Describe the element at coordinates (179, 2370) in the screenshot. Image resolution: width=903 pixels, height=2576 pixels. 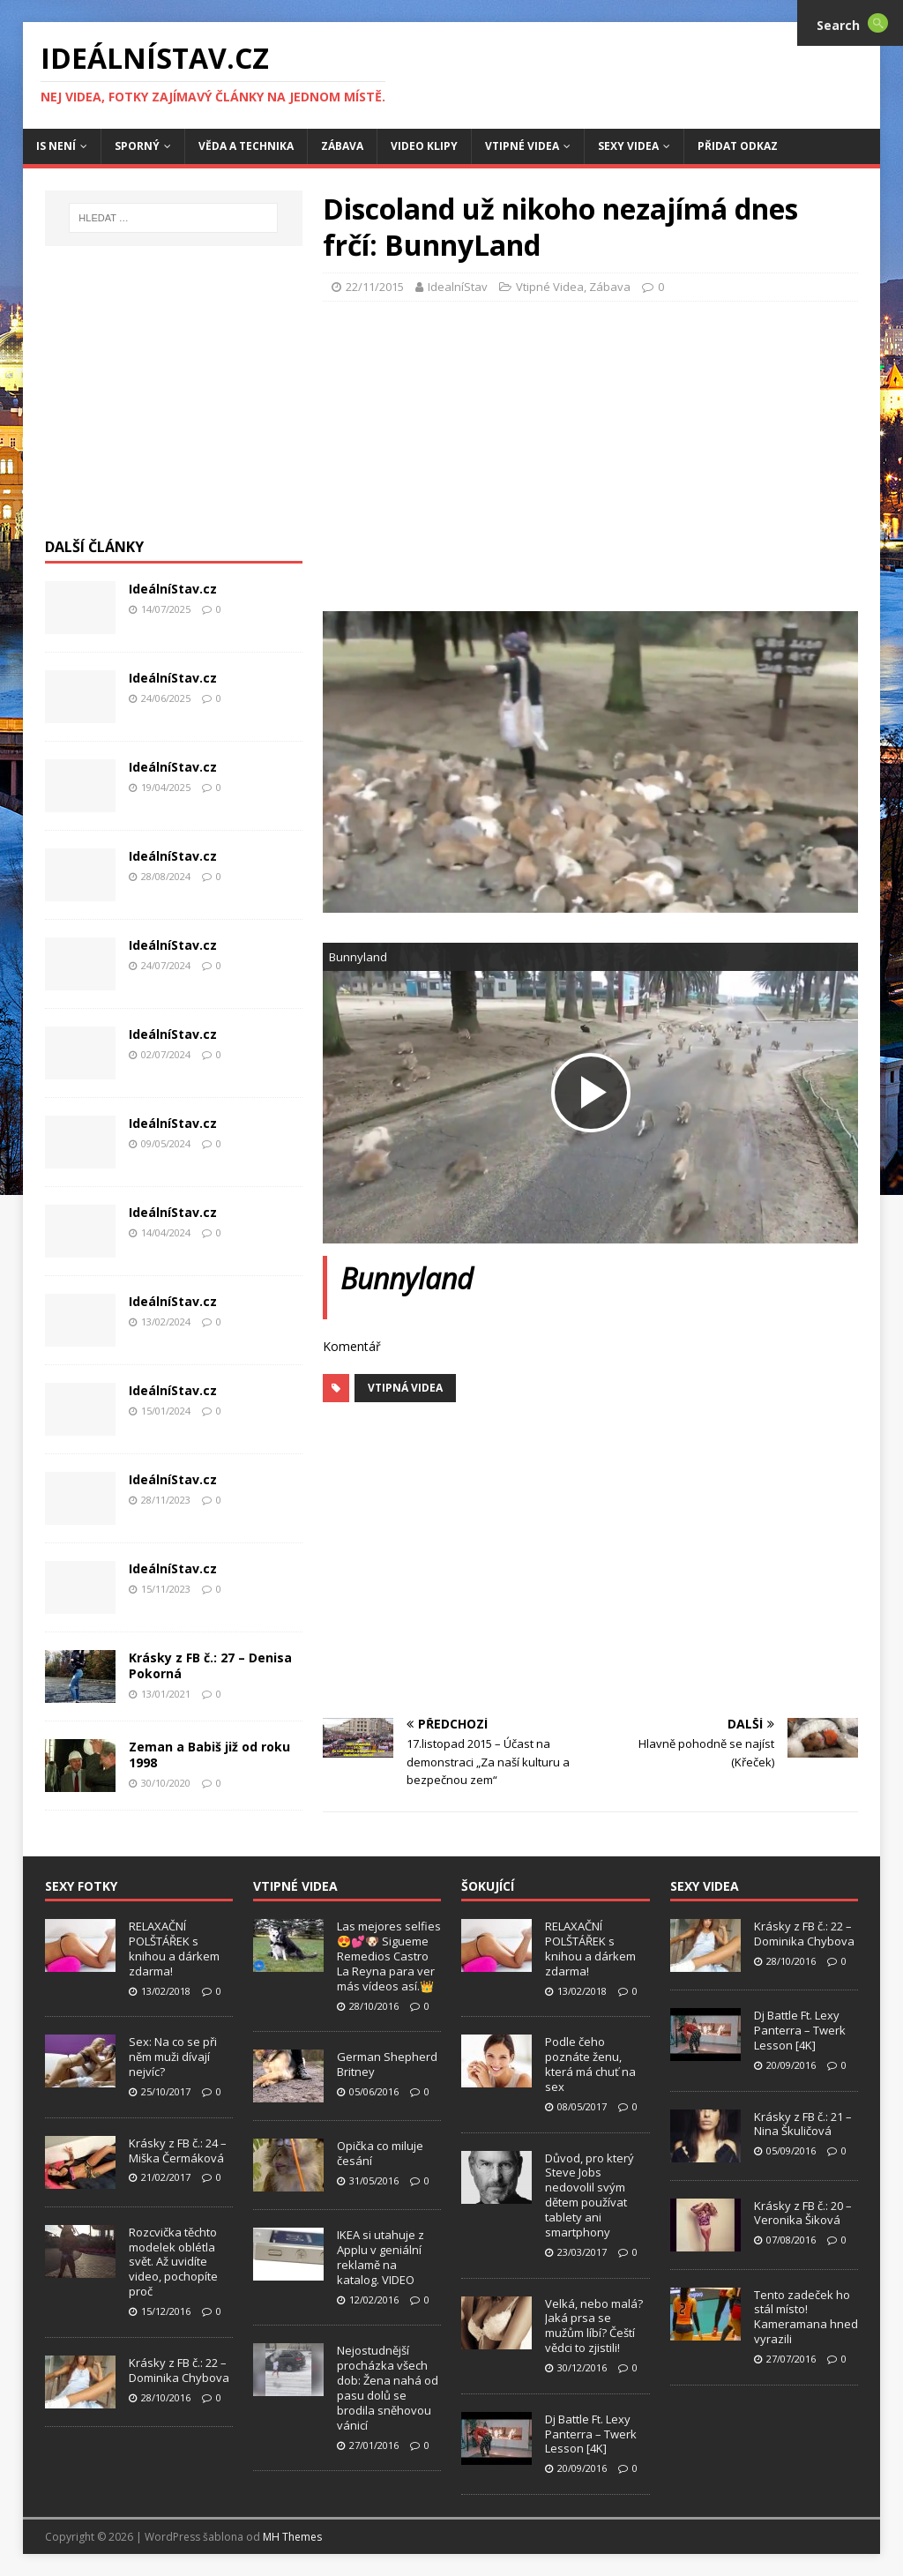
I see `Krásky z FB č.: 22 – Dominika Chybova` at that location.